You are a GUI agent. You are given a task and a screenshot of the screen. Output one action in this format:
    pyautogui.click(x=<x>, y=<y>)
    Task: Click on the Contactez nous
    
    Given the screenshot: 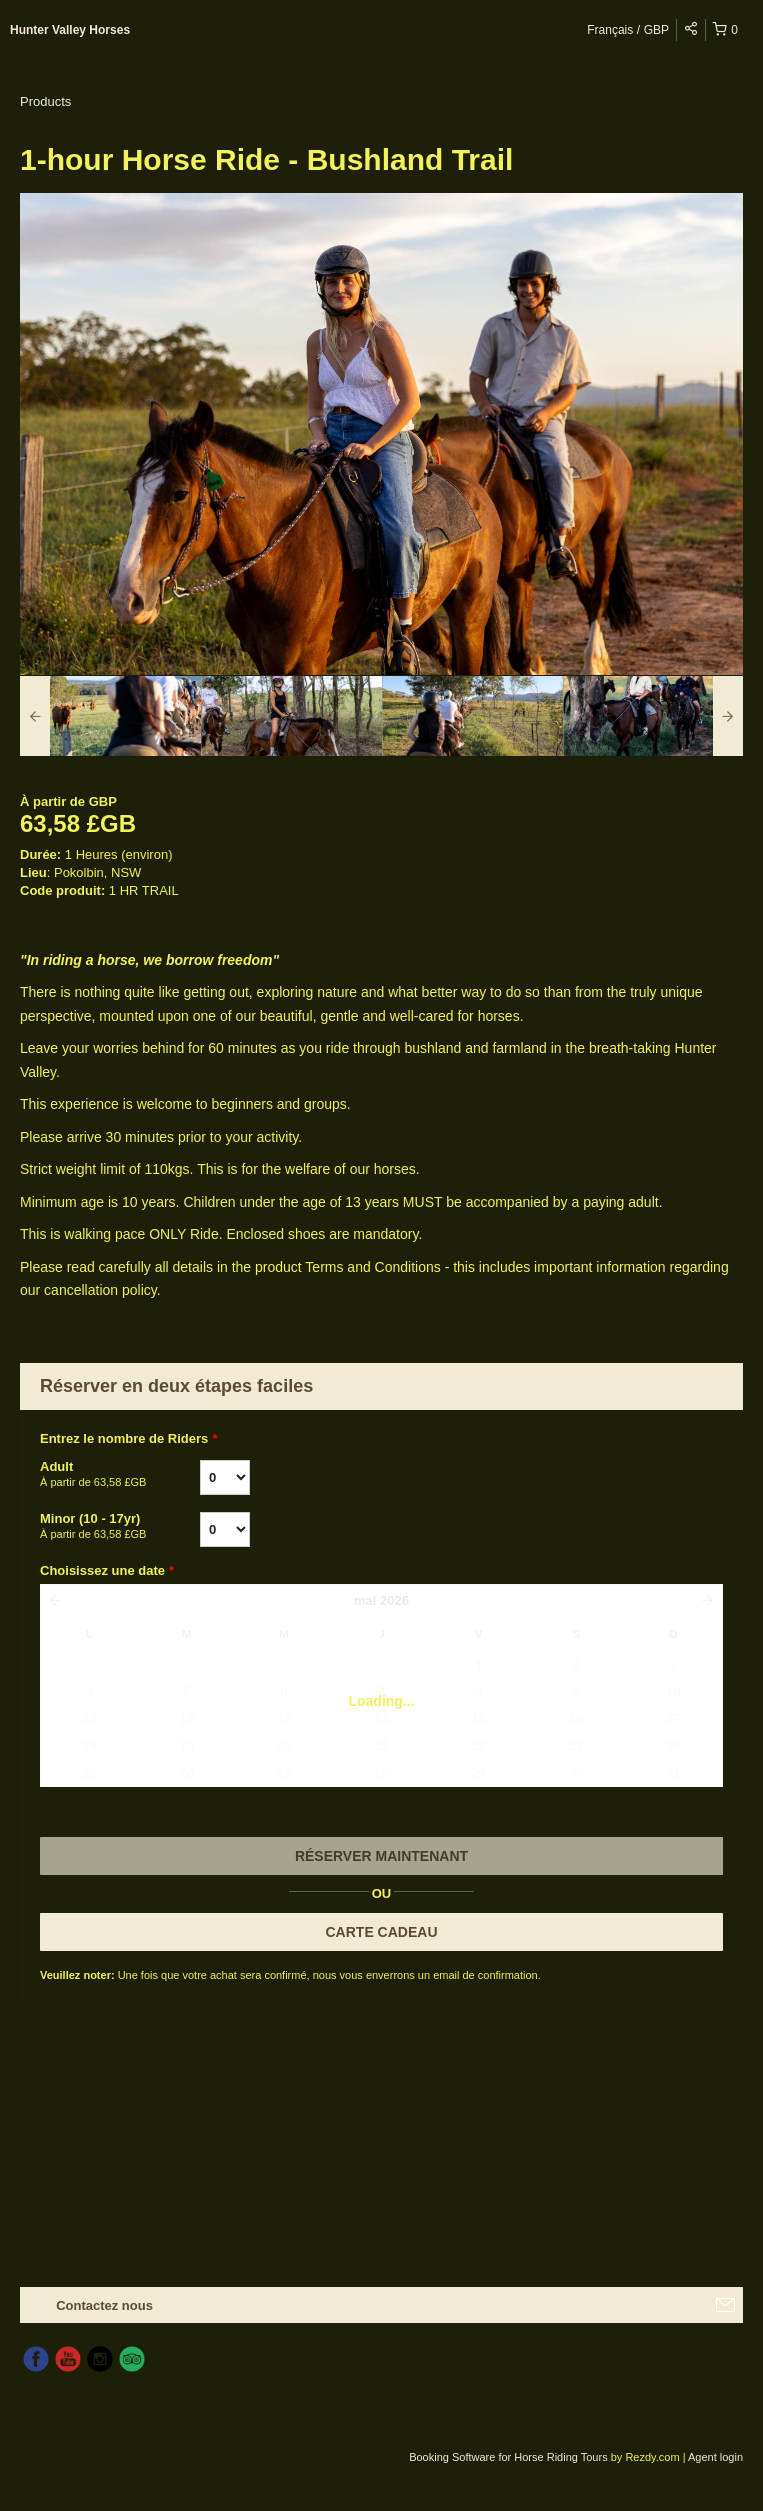 What is the action you would take?
    pyautogui.click(x=104, y=2305)
    